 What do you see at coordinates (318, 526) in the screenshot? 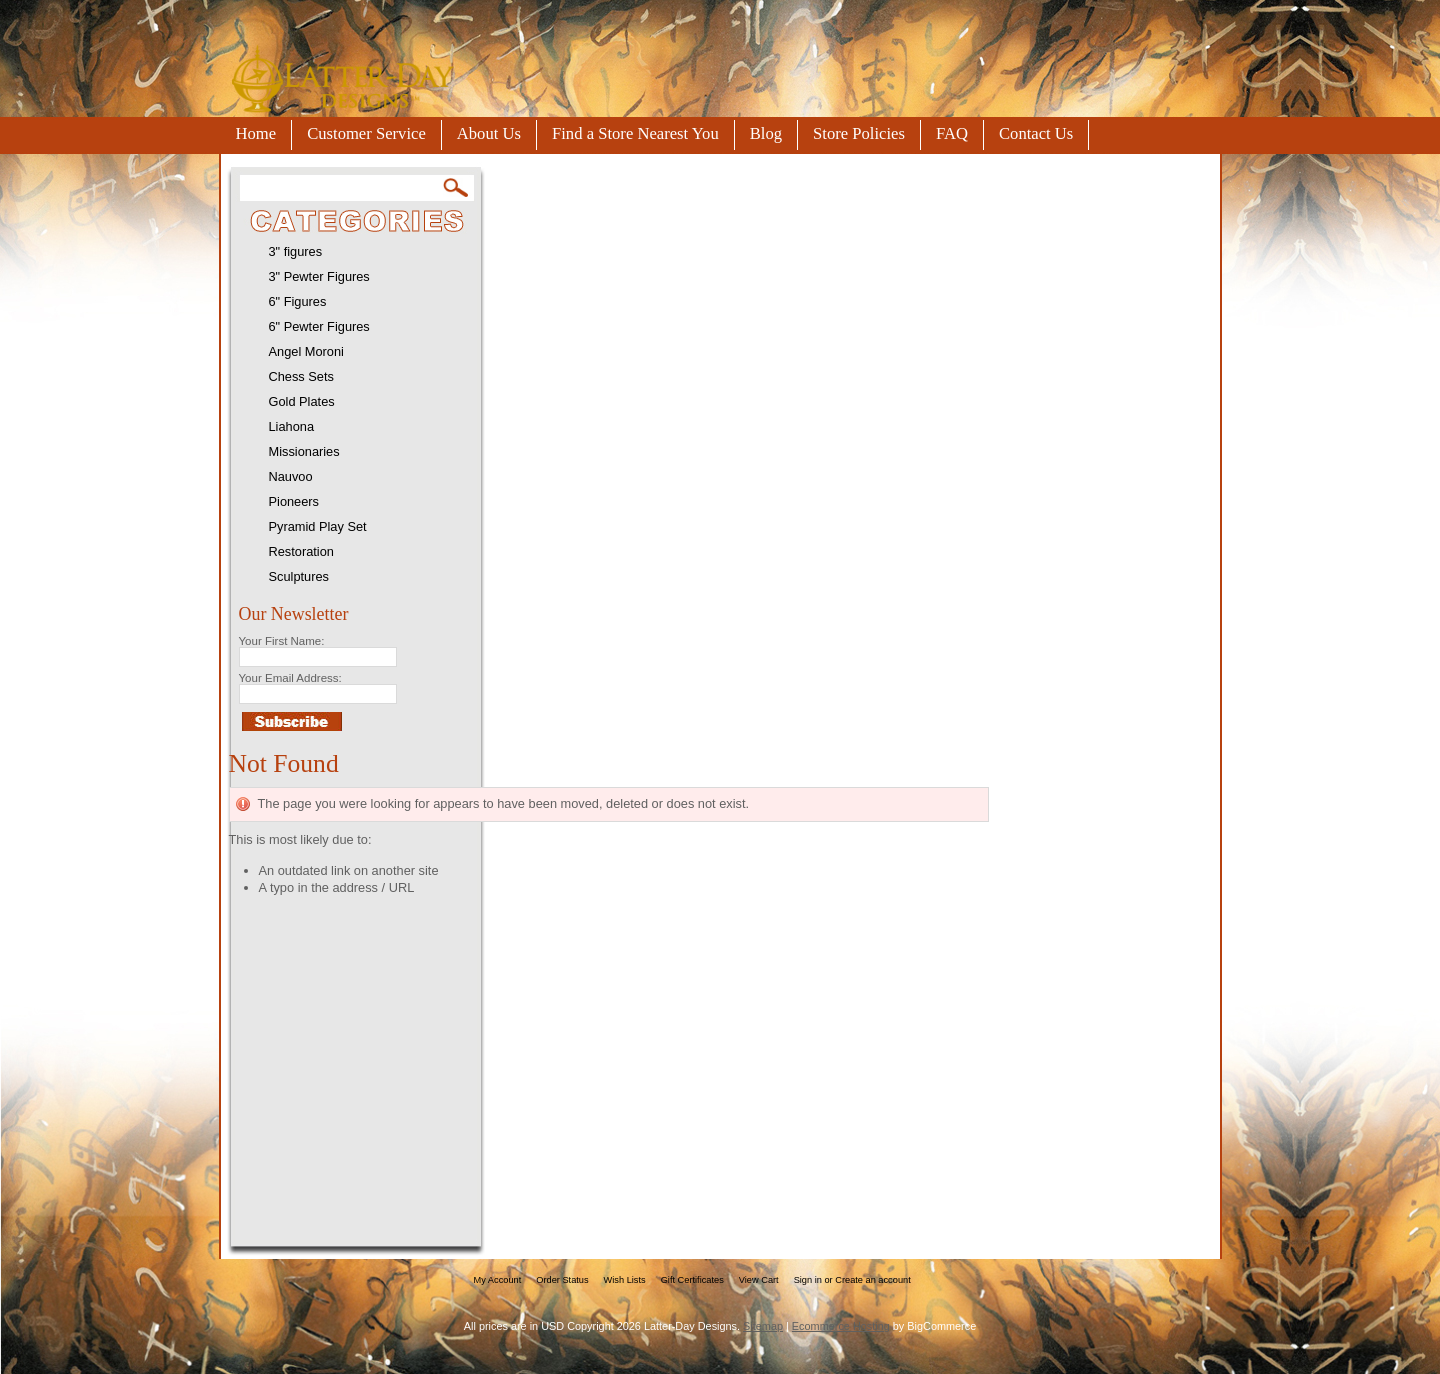
I see `Pyramid Play Set` at bounding box center [318, 526].